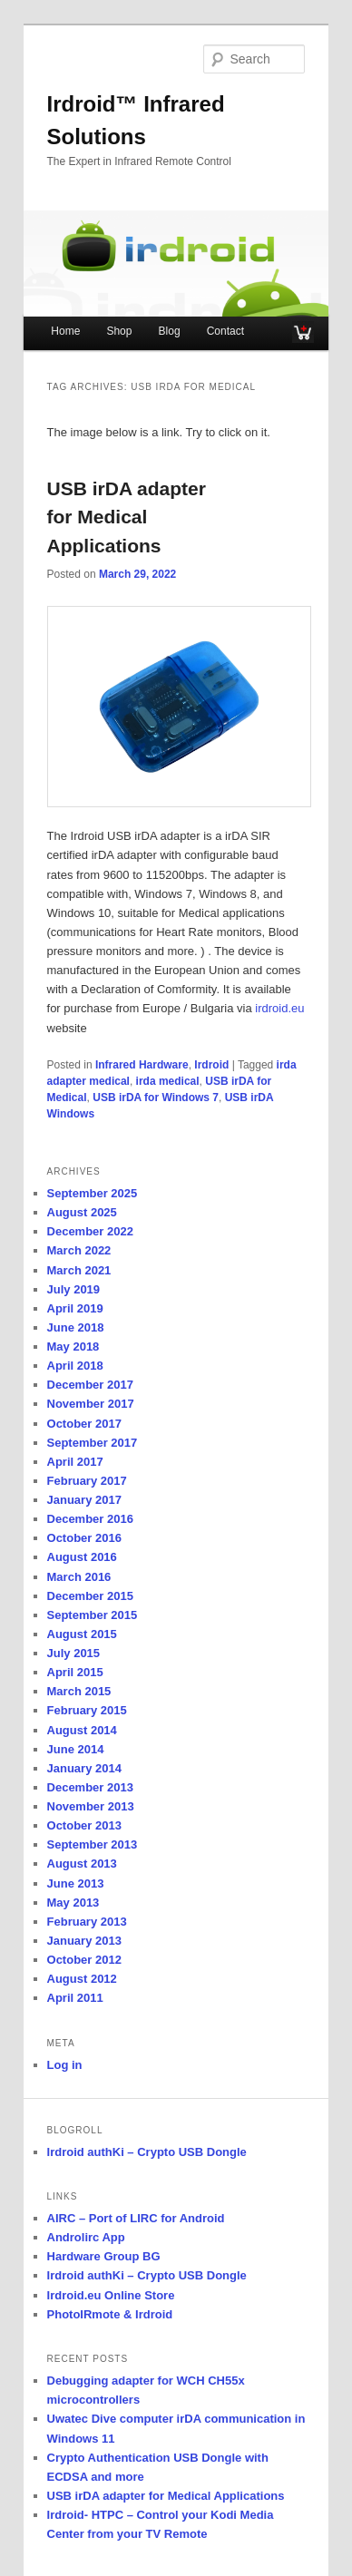 The width and height of the screenshot is (352, 2576). What do you see at coordinates (92, 1193) in the screenshot?
I see `September 2025` at bounding box center [92, 1193].